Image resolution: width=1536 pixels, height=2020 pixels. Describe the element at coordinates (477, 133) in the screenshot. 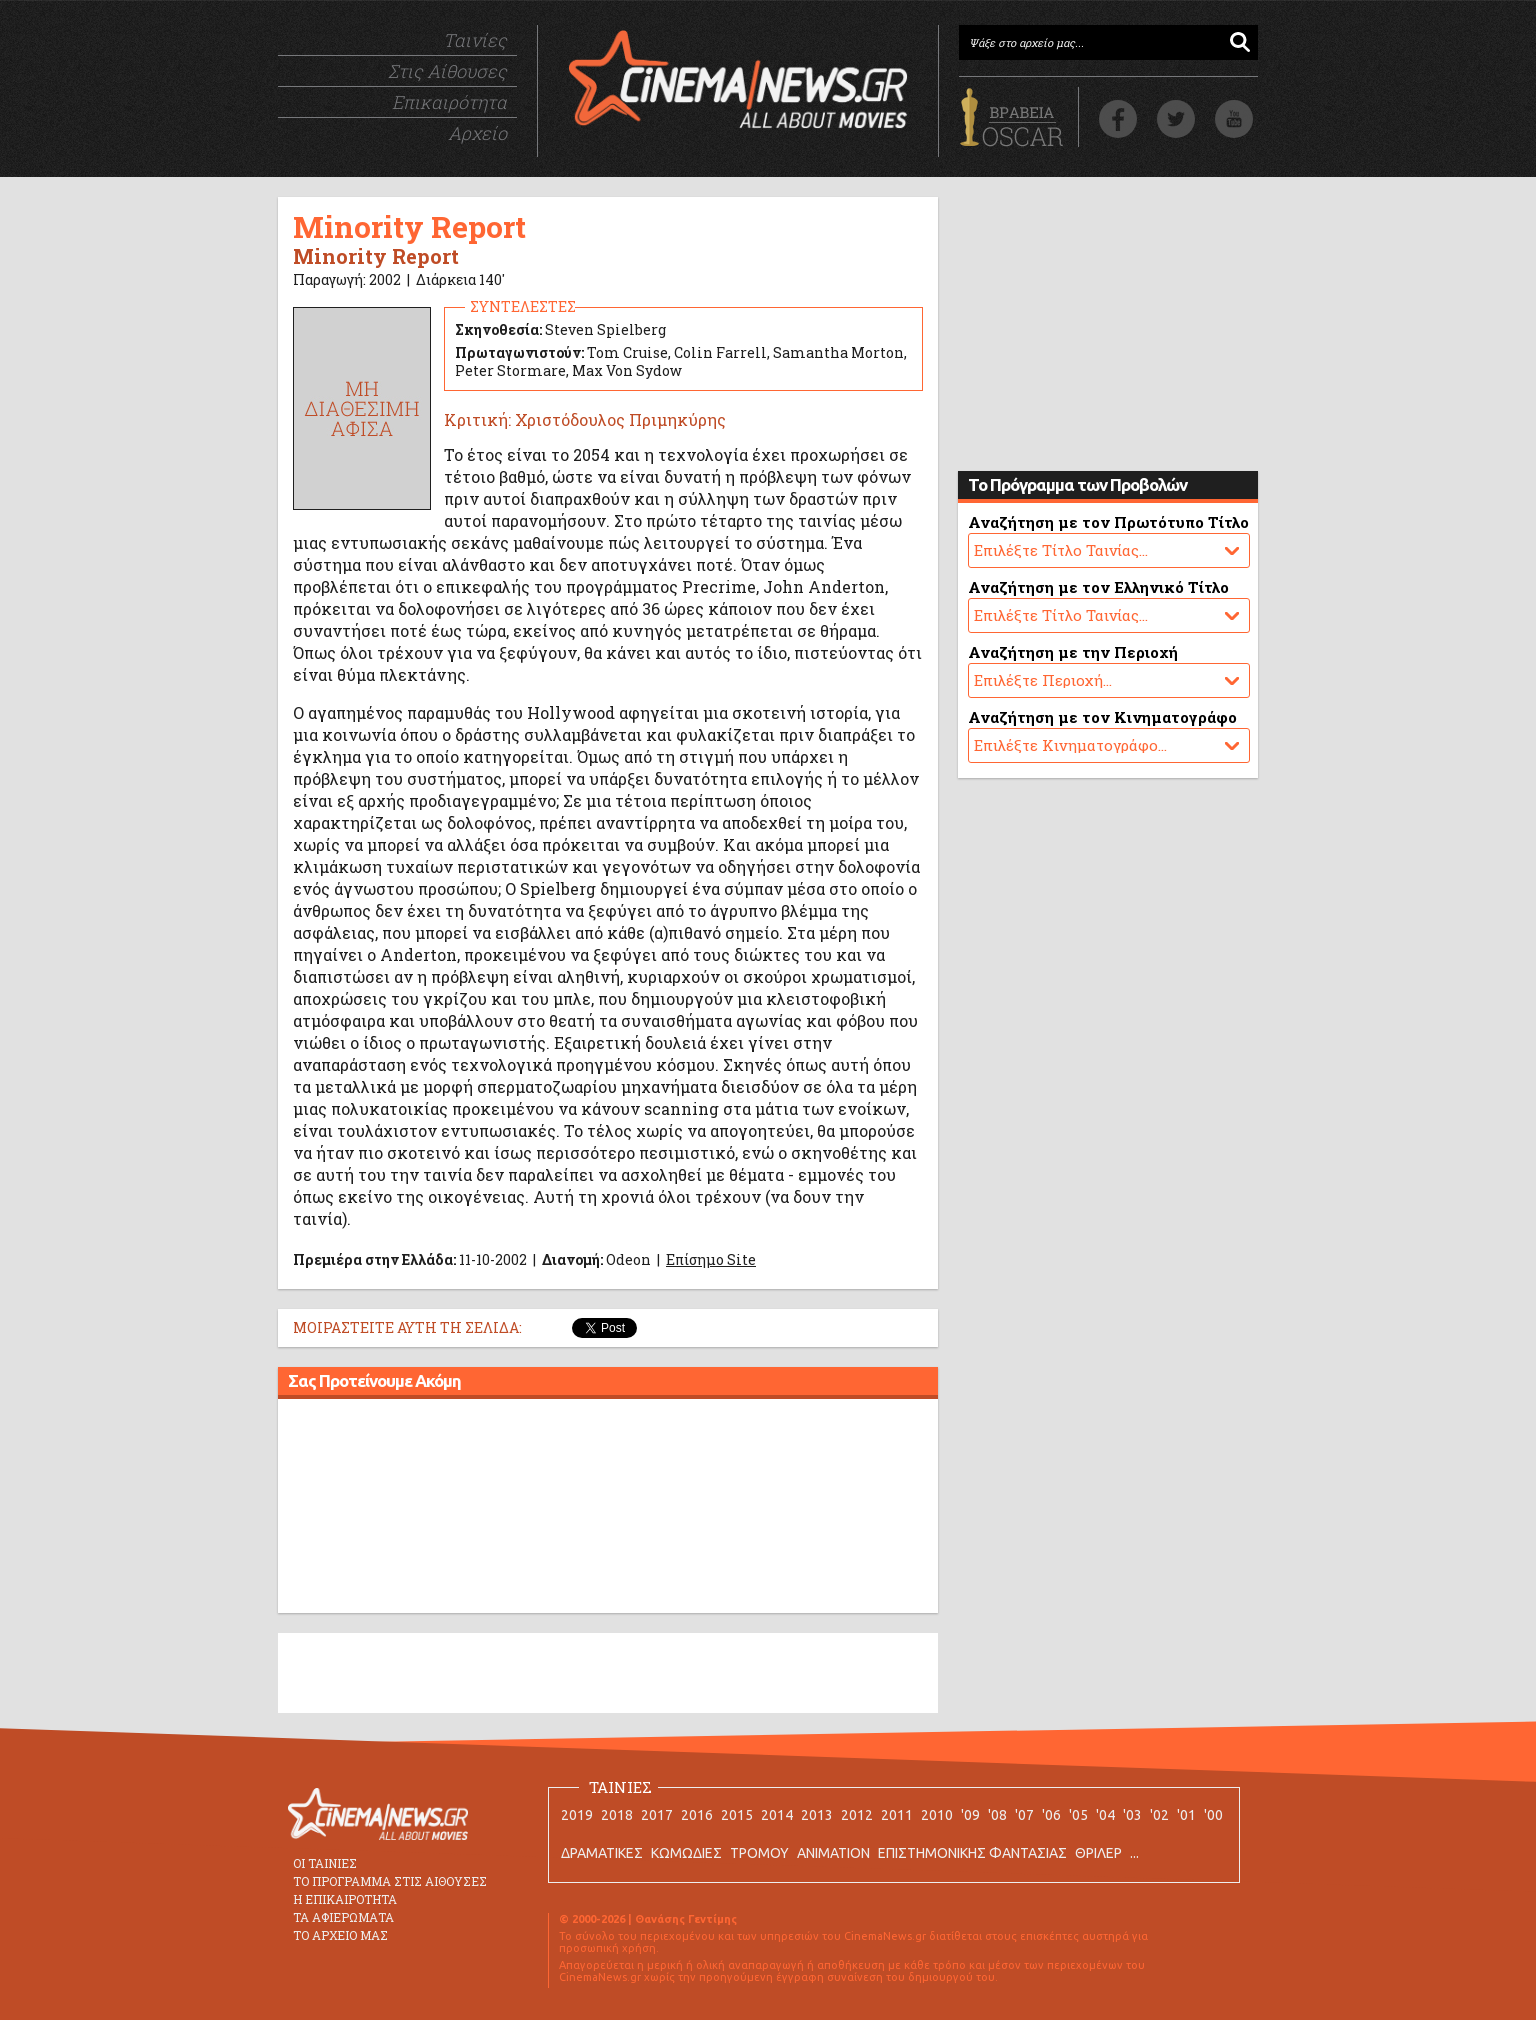

I see `Αρχείο` at that location.